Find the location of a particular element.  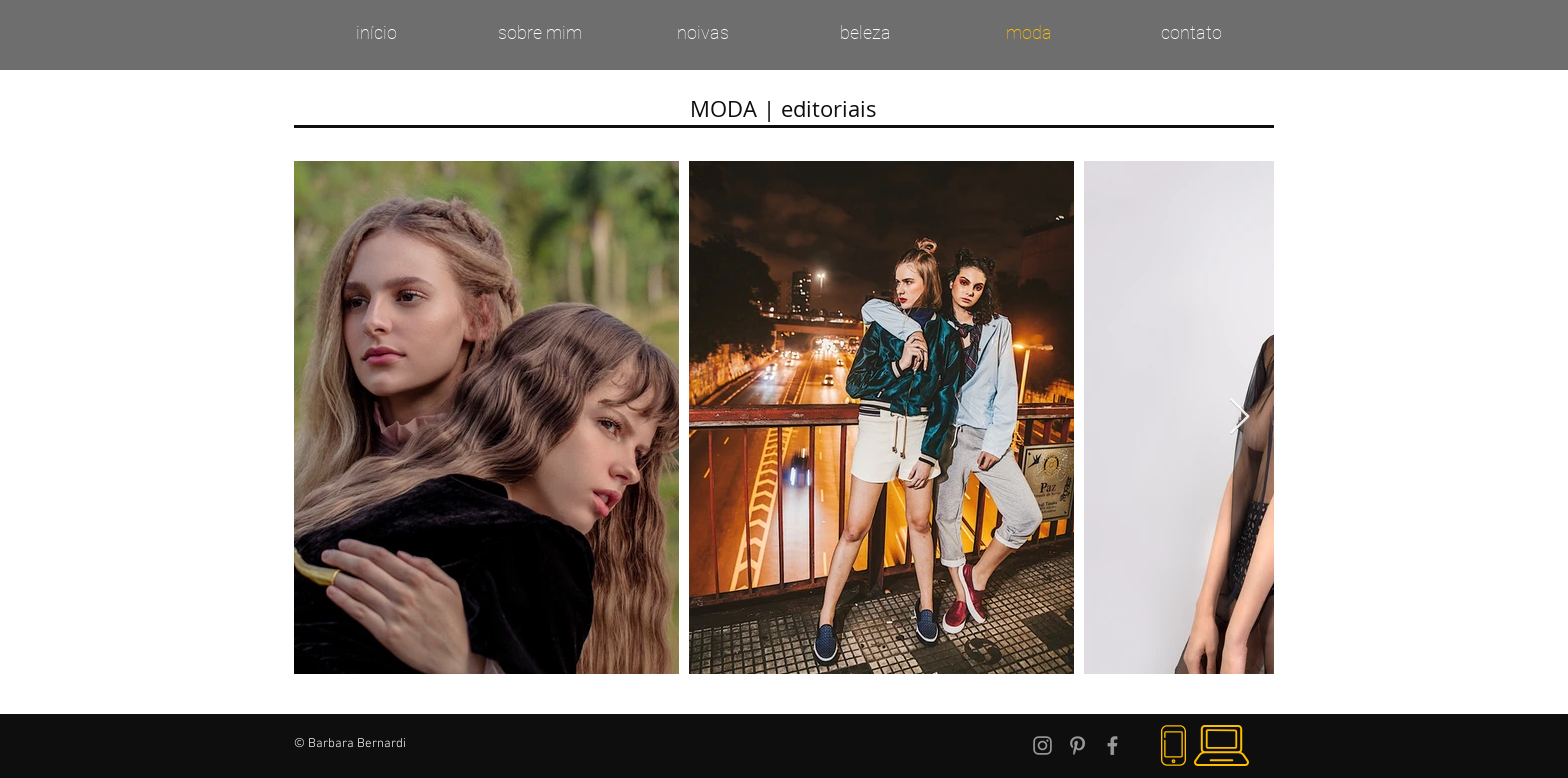

[Next Item] is located at coordinates (1239, 417).